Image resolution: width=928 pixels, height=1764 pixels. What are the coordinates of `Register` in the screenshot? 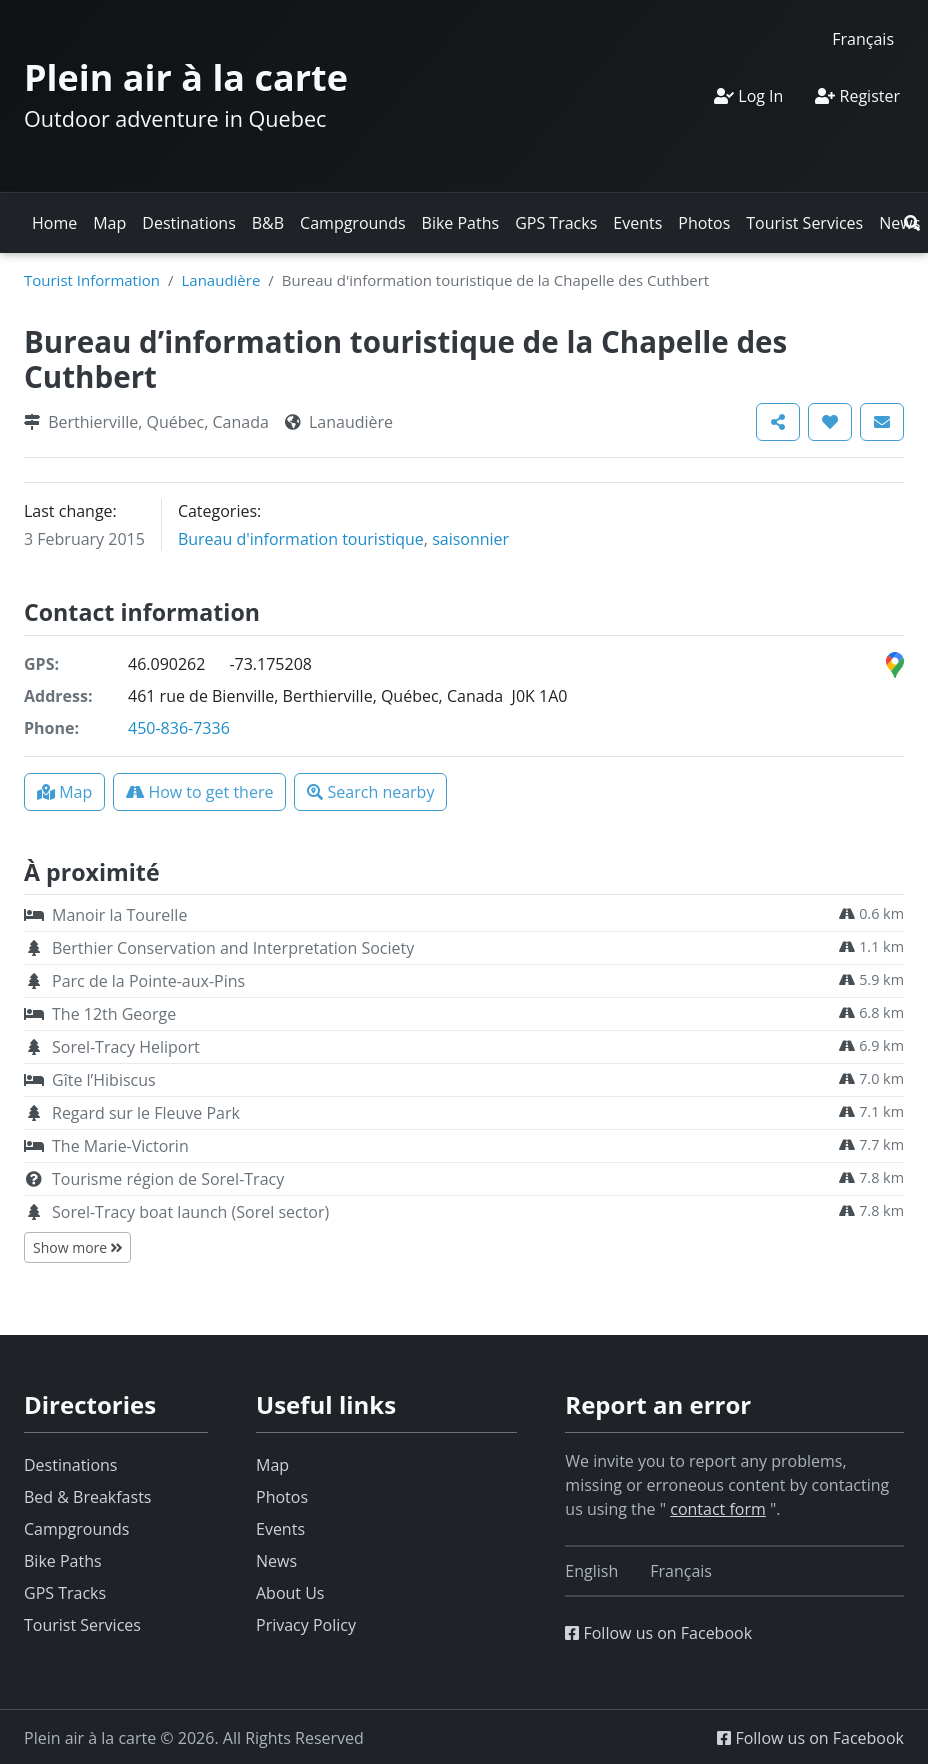 It's located at (857, 96).